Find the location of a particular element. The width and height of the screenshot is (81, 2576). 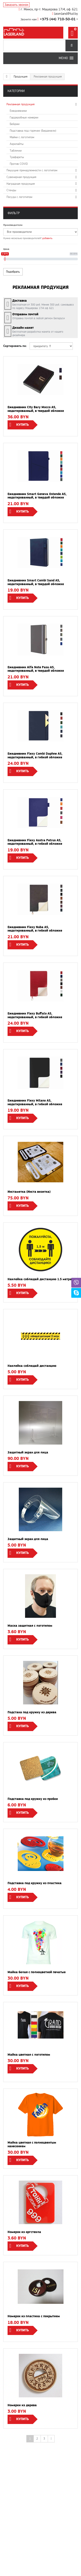

Ежедневник Smart Combi Sand А5, недатированный, в твердой обложке is located at coordinates (36, 582).